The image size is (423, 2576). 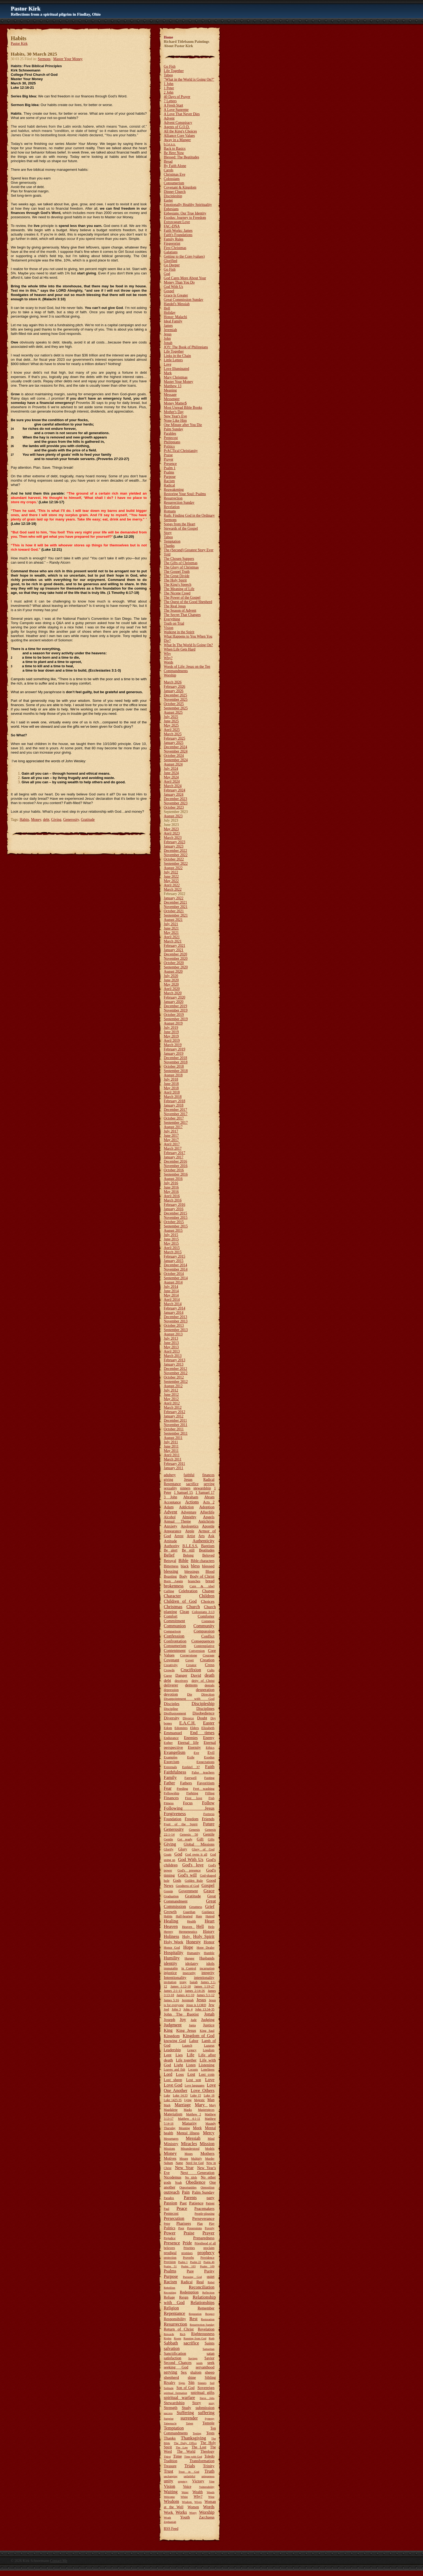 What do you see at coordinates (168, 161) in the screenshot?
I see `Bread` at bounding box center [168, 161].